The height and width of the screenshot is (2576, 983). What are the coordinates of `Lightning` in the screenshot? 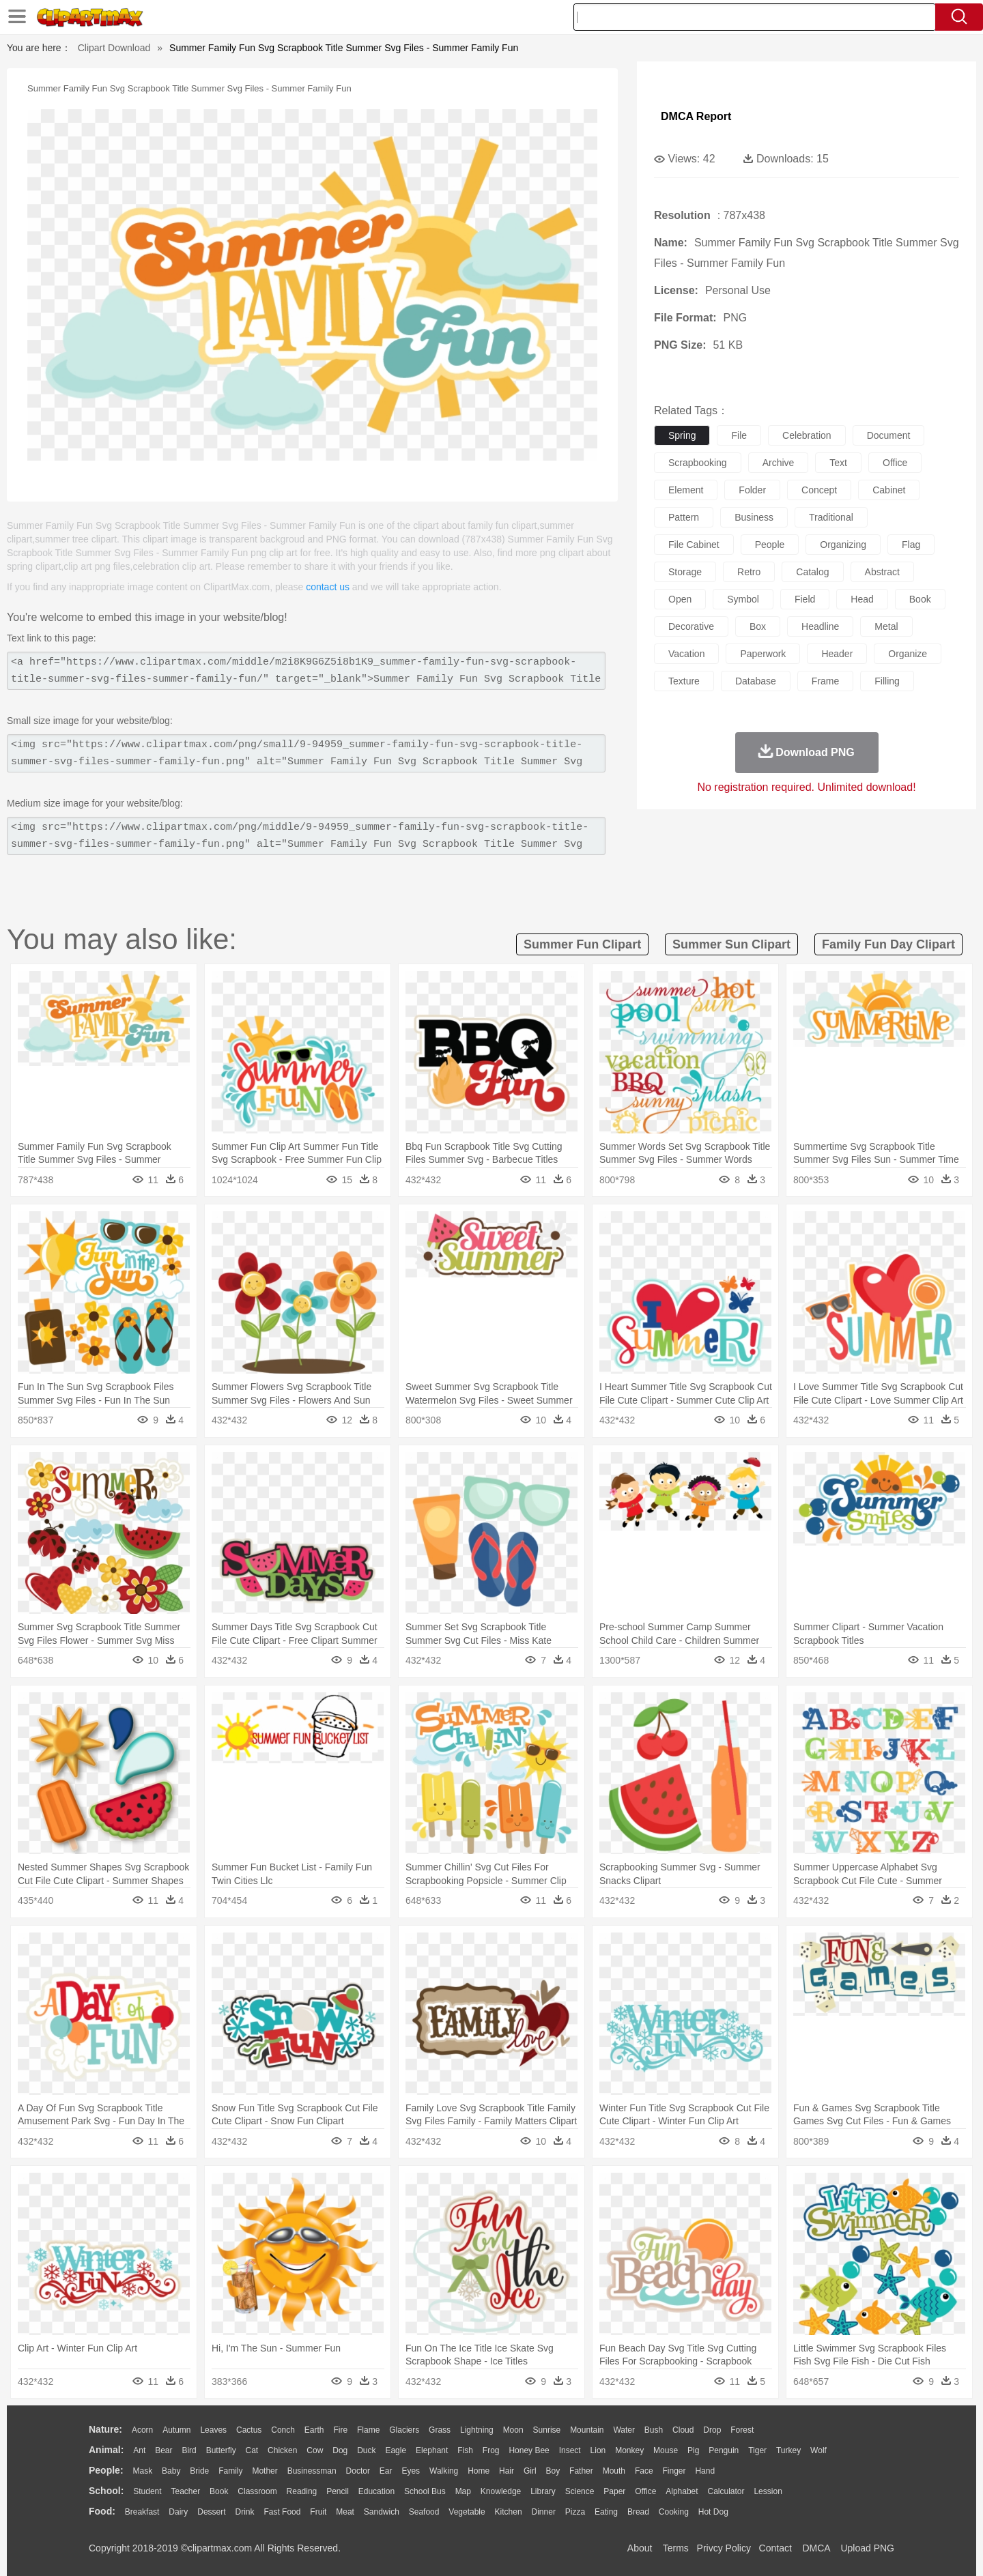 It's located at (477, 2430).